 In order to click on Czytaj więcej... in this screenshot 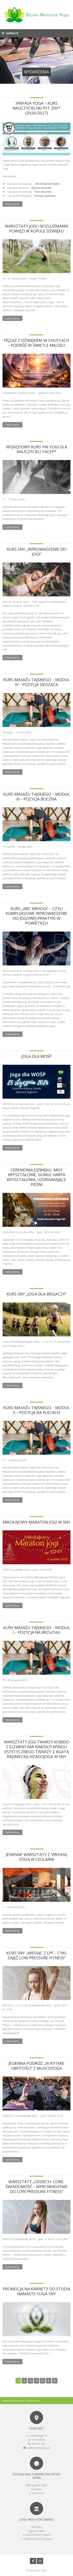, I will do `click(12, 203)`.